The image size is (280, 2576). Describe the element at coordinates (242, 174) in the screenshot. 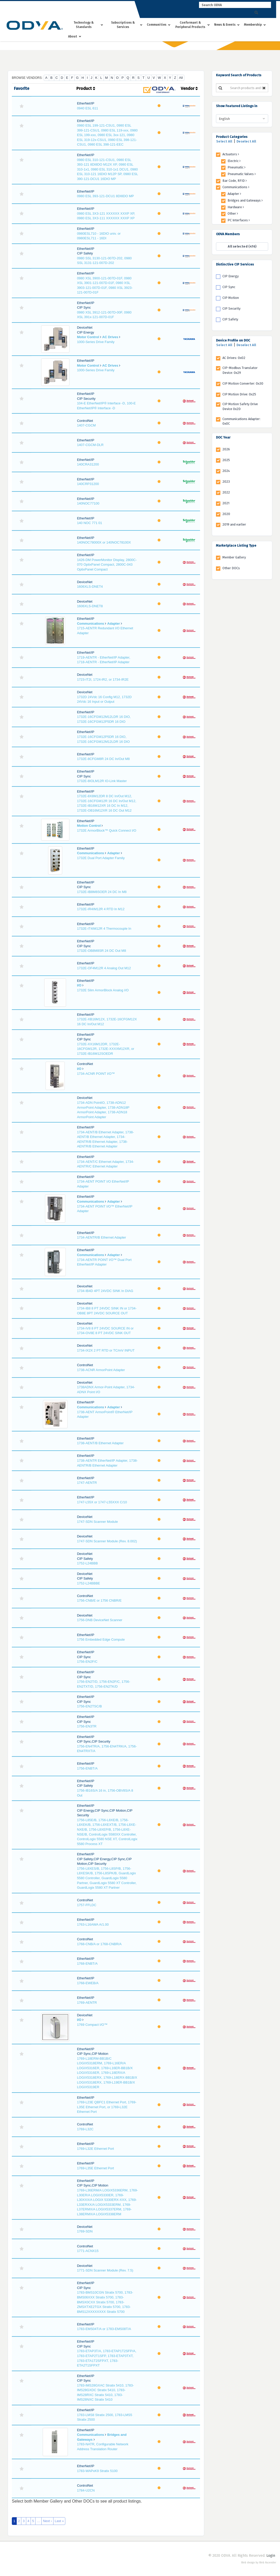

I see `Pneumatic Valves` at that location.